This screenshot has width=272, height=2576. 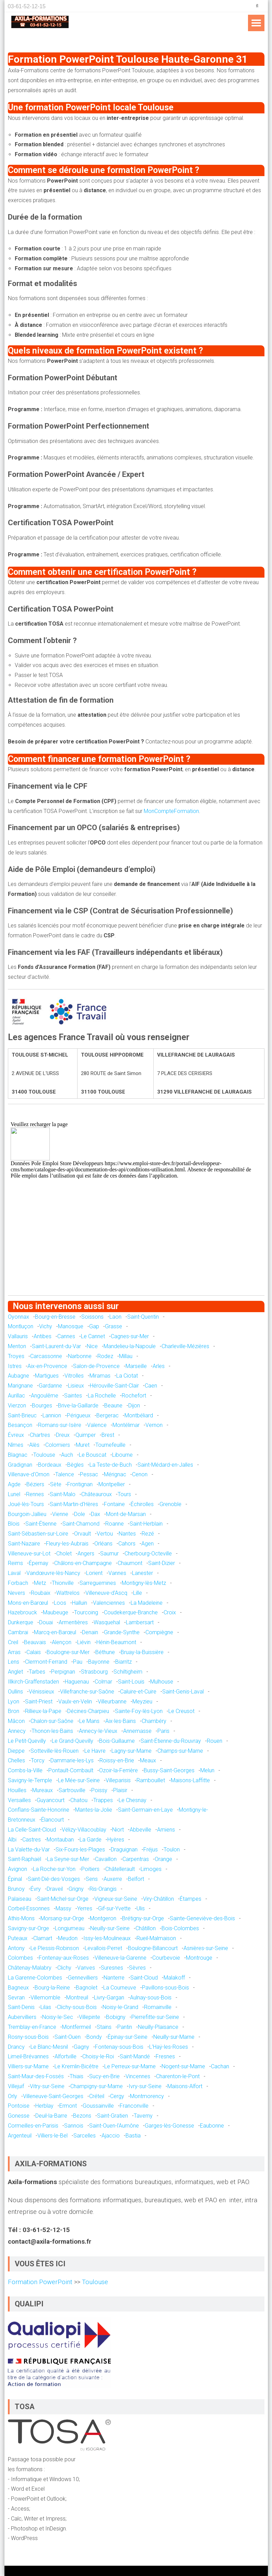 What do you see at coordinates (84, 1829) in the screenshot?
I see `Vélizy-Villacoublay` at bounding box center [84, 1829].